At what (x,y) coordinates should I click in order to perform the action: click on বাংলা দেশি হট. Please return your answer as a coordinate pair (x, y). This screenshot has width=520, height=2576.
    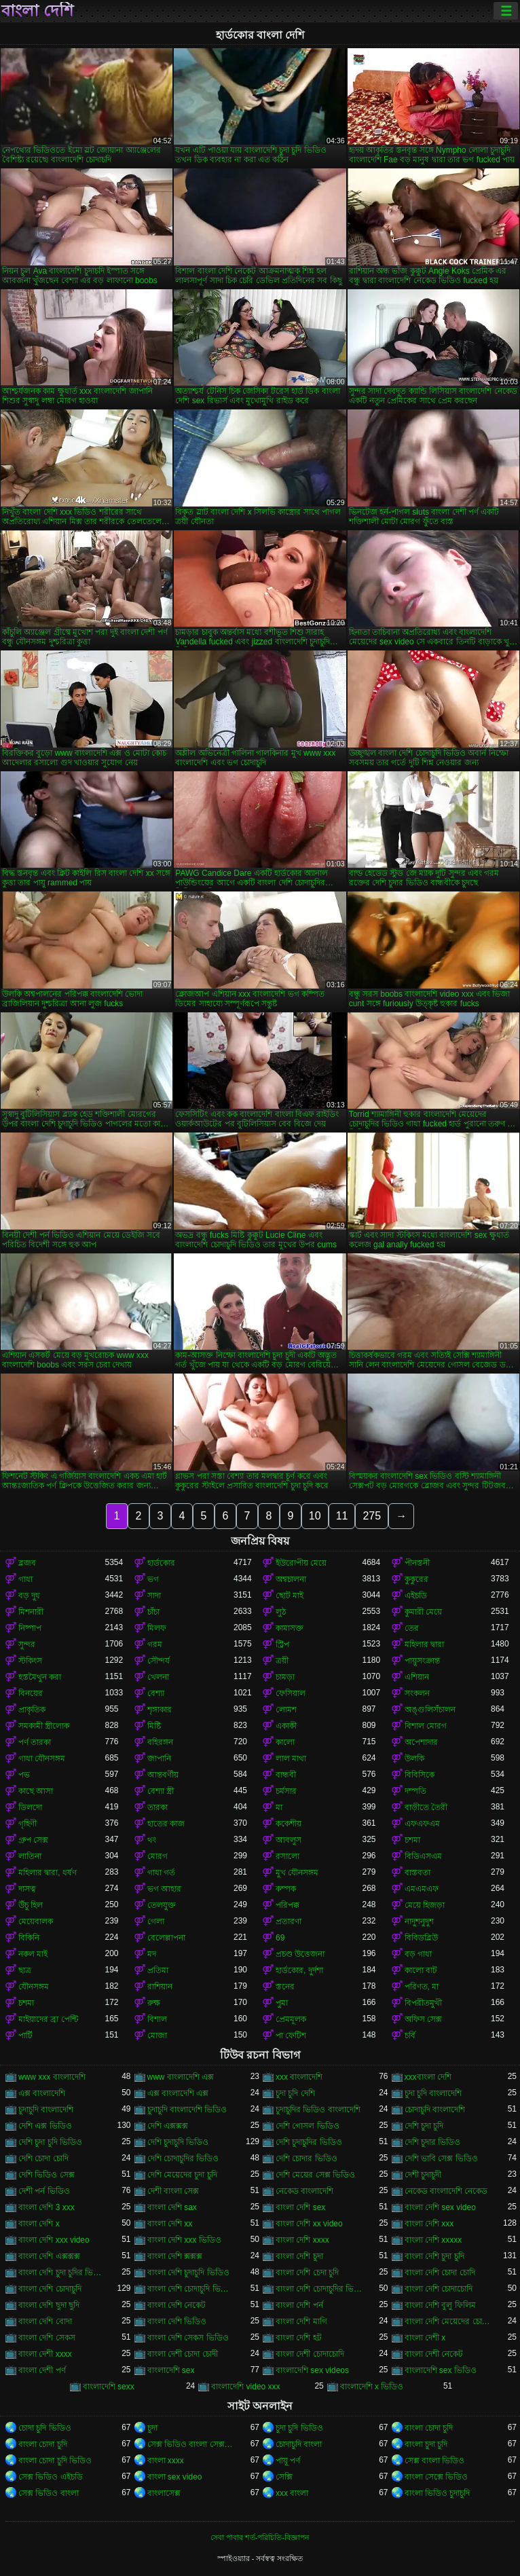
    Looking at the image, I should click on (299, 2337).